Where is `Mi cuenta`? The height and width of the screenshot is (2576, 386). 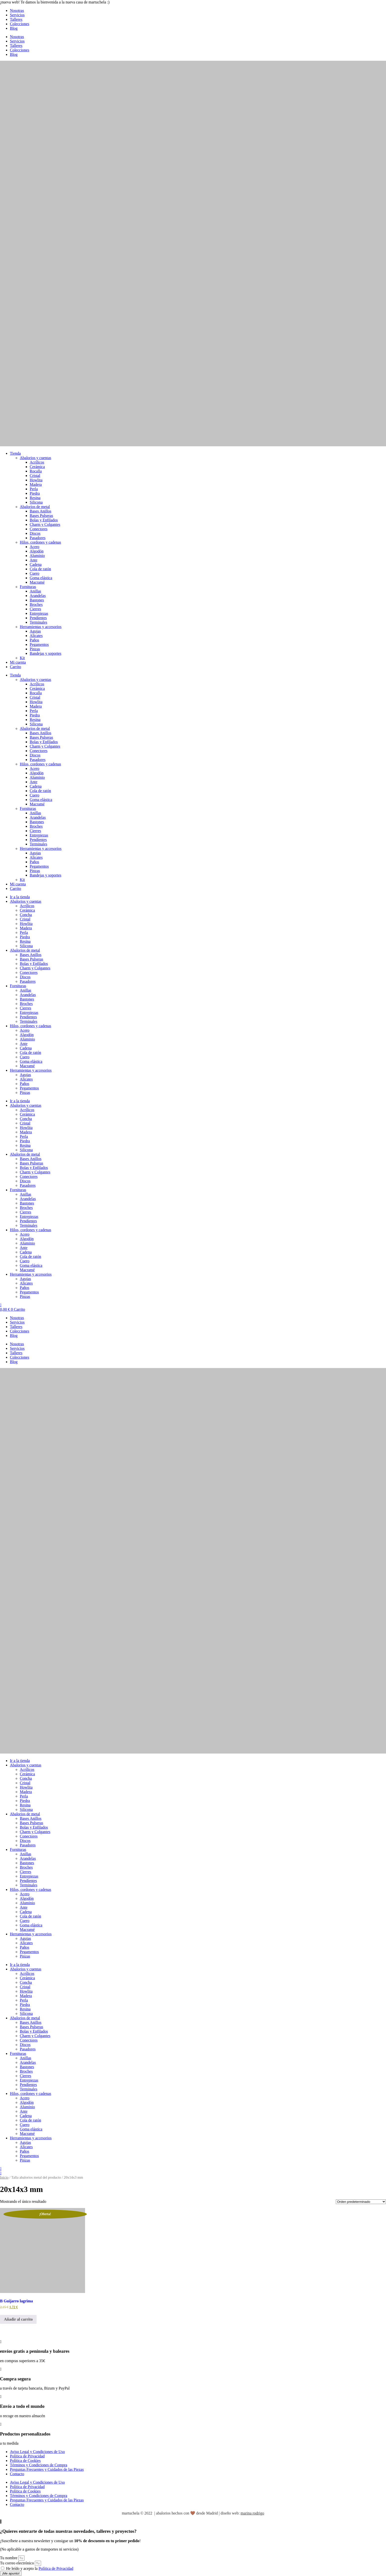 Mi cuenta is located at coordinates (18, 662).